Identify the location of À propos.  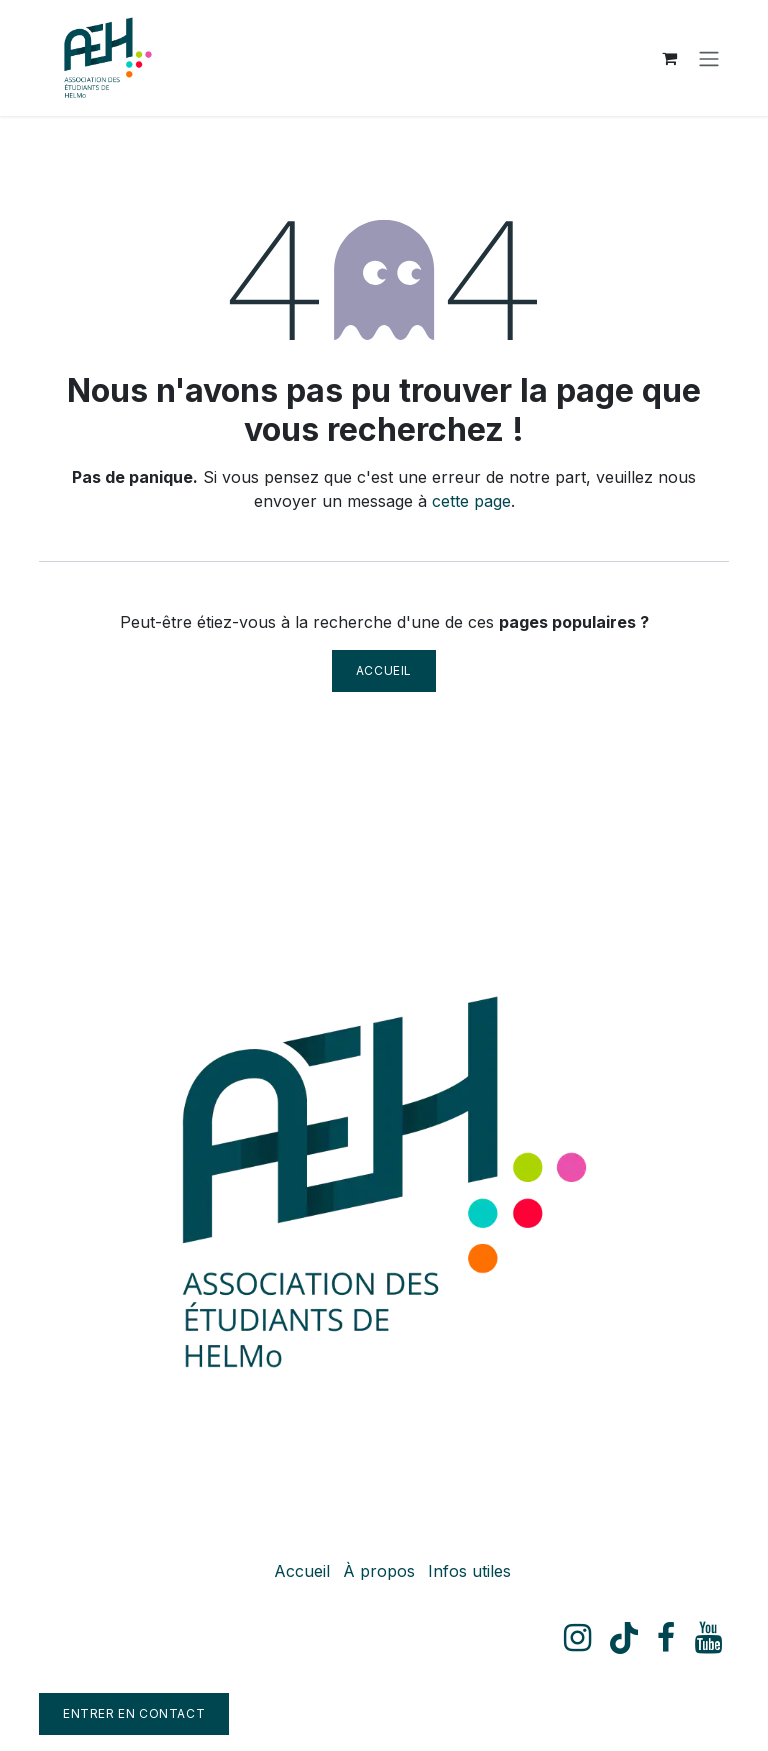
(379, 1571).